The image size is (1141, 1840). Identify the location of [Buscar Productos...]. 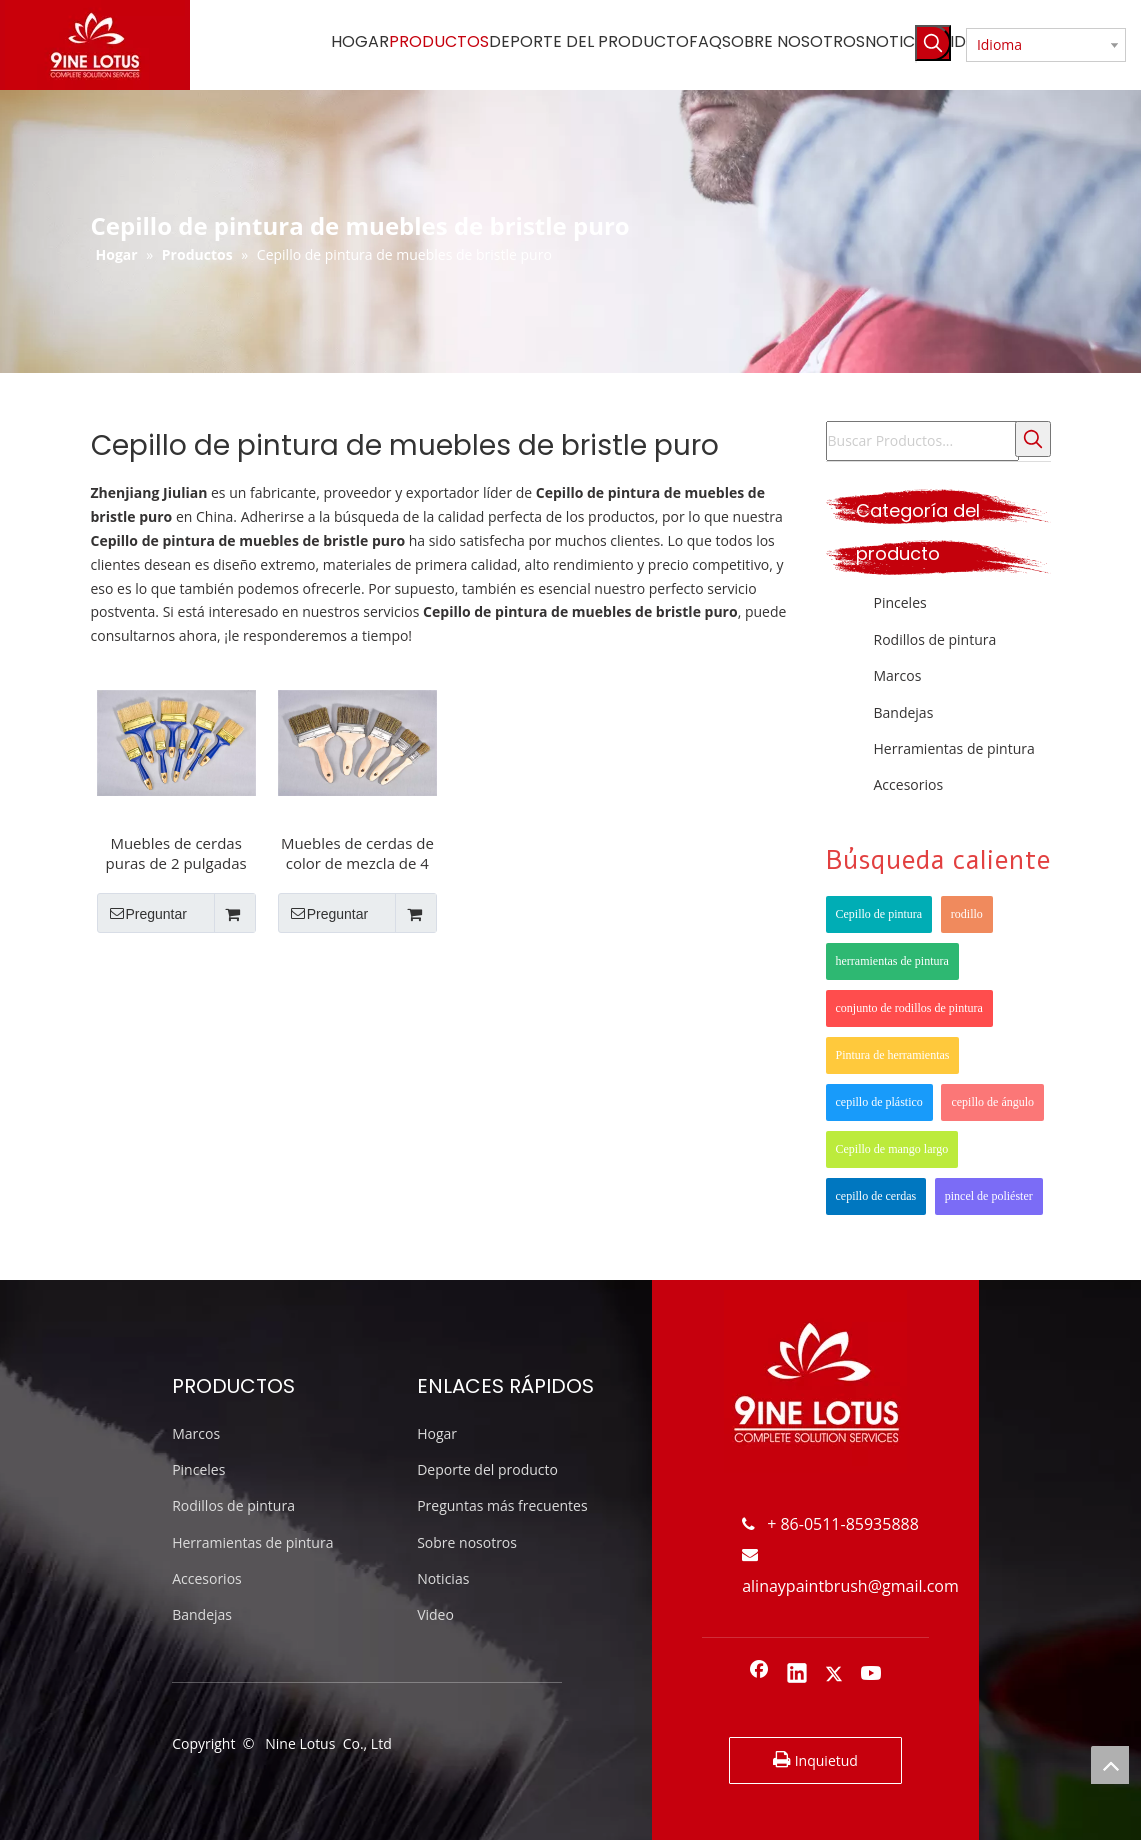
(922, 441).